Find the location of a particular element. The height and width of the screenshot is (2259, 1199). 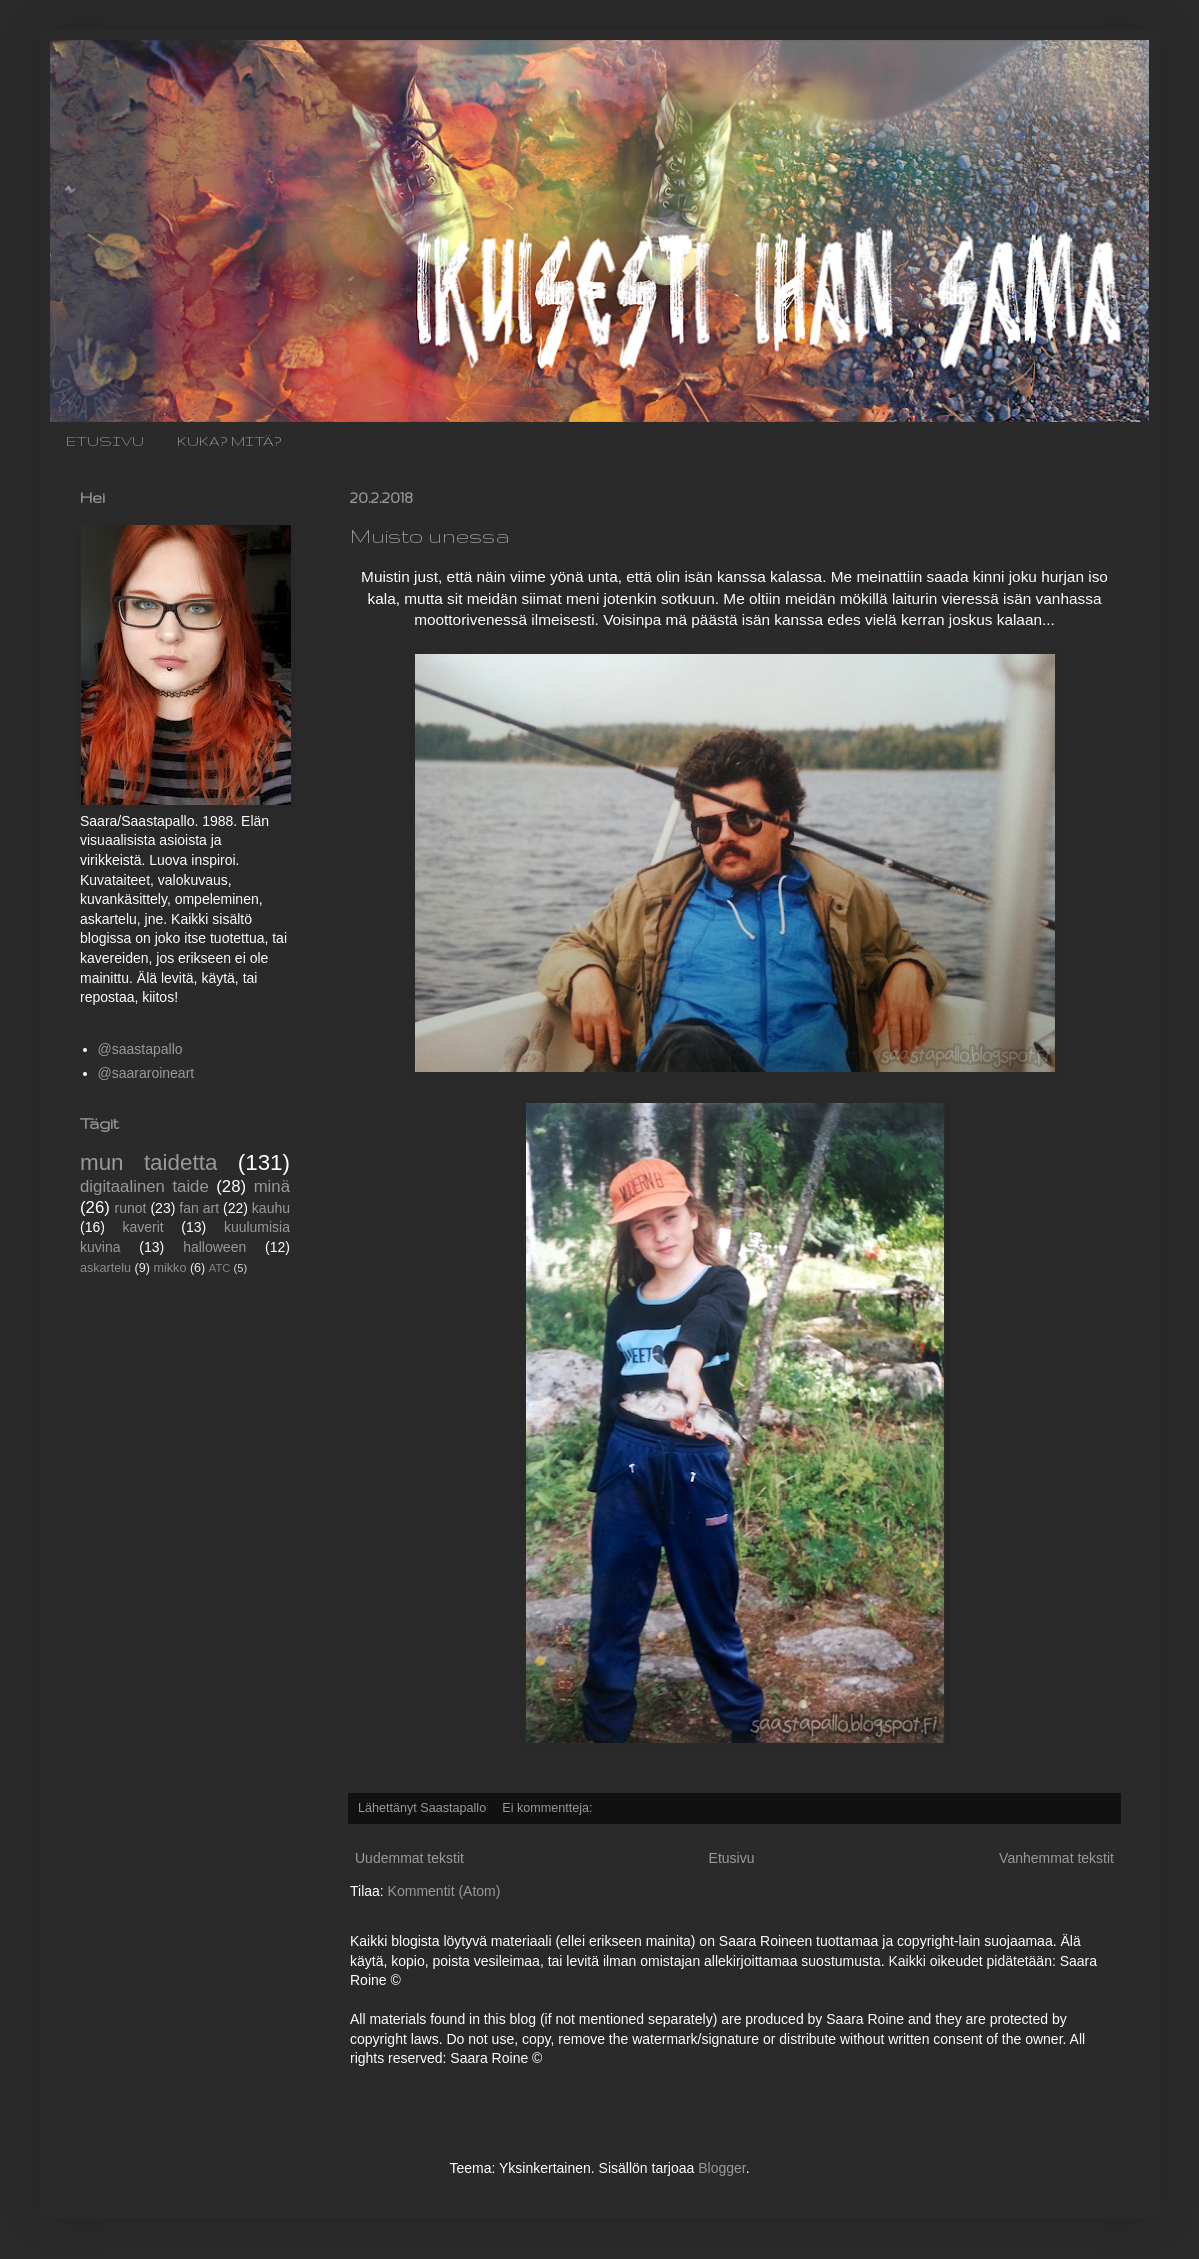

Etusivu is located at coordinates (732, 1858).